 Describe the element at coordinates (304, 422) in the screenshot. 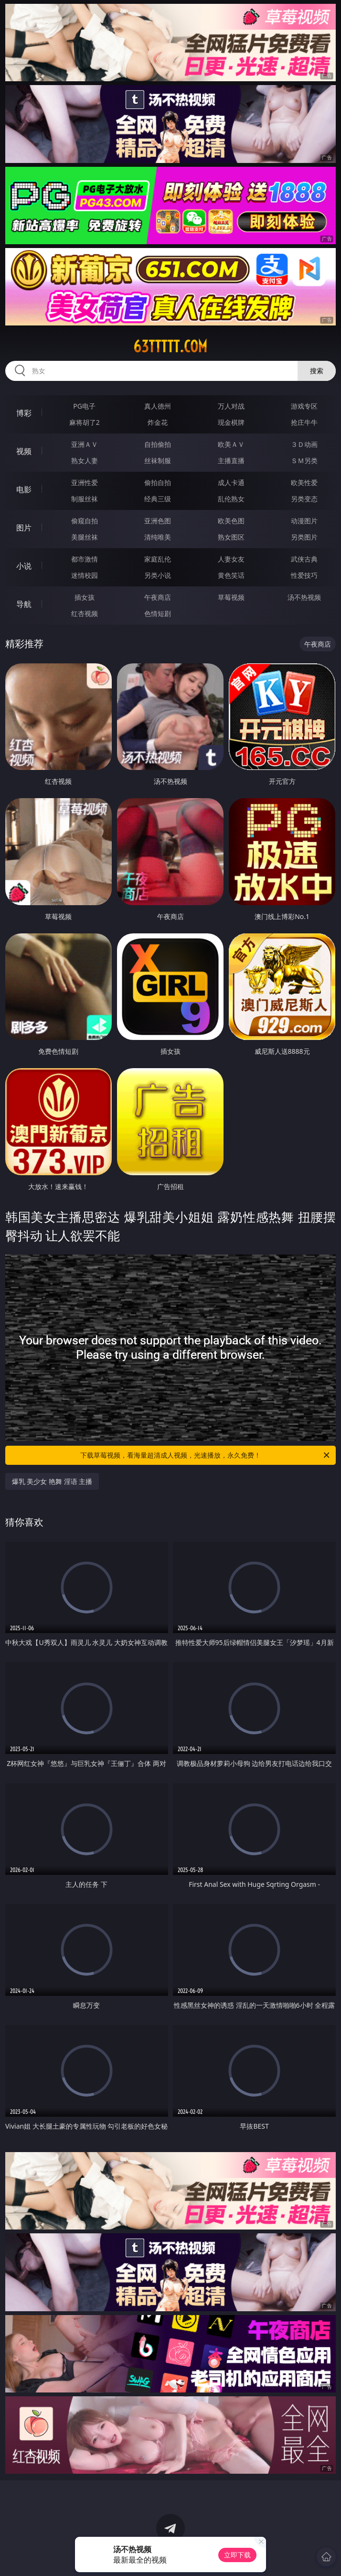

I see `抢庄牛牛` at that location.